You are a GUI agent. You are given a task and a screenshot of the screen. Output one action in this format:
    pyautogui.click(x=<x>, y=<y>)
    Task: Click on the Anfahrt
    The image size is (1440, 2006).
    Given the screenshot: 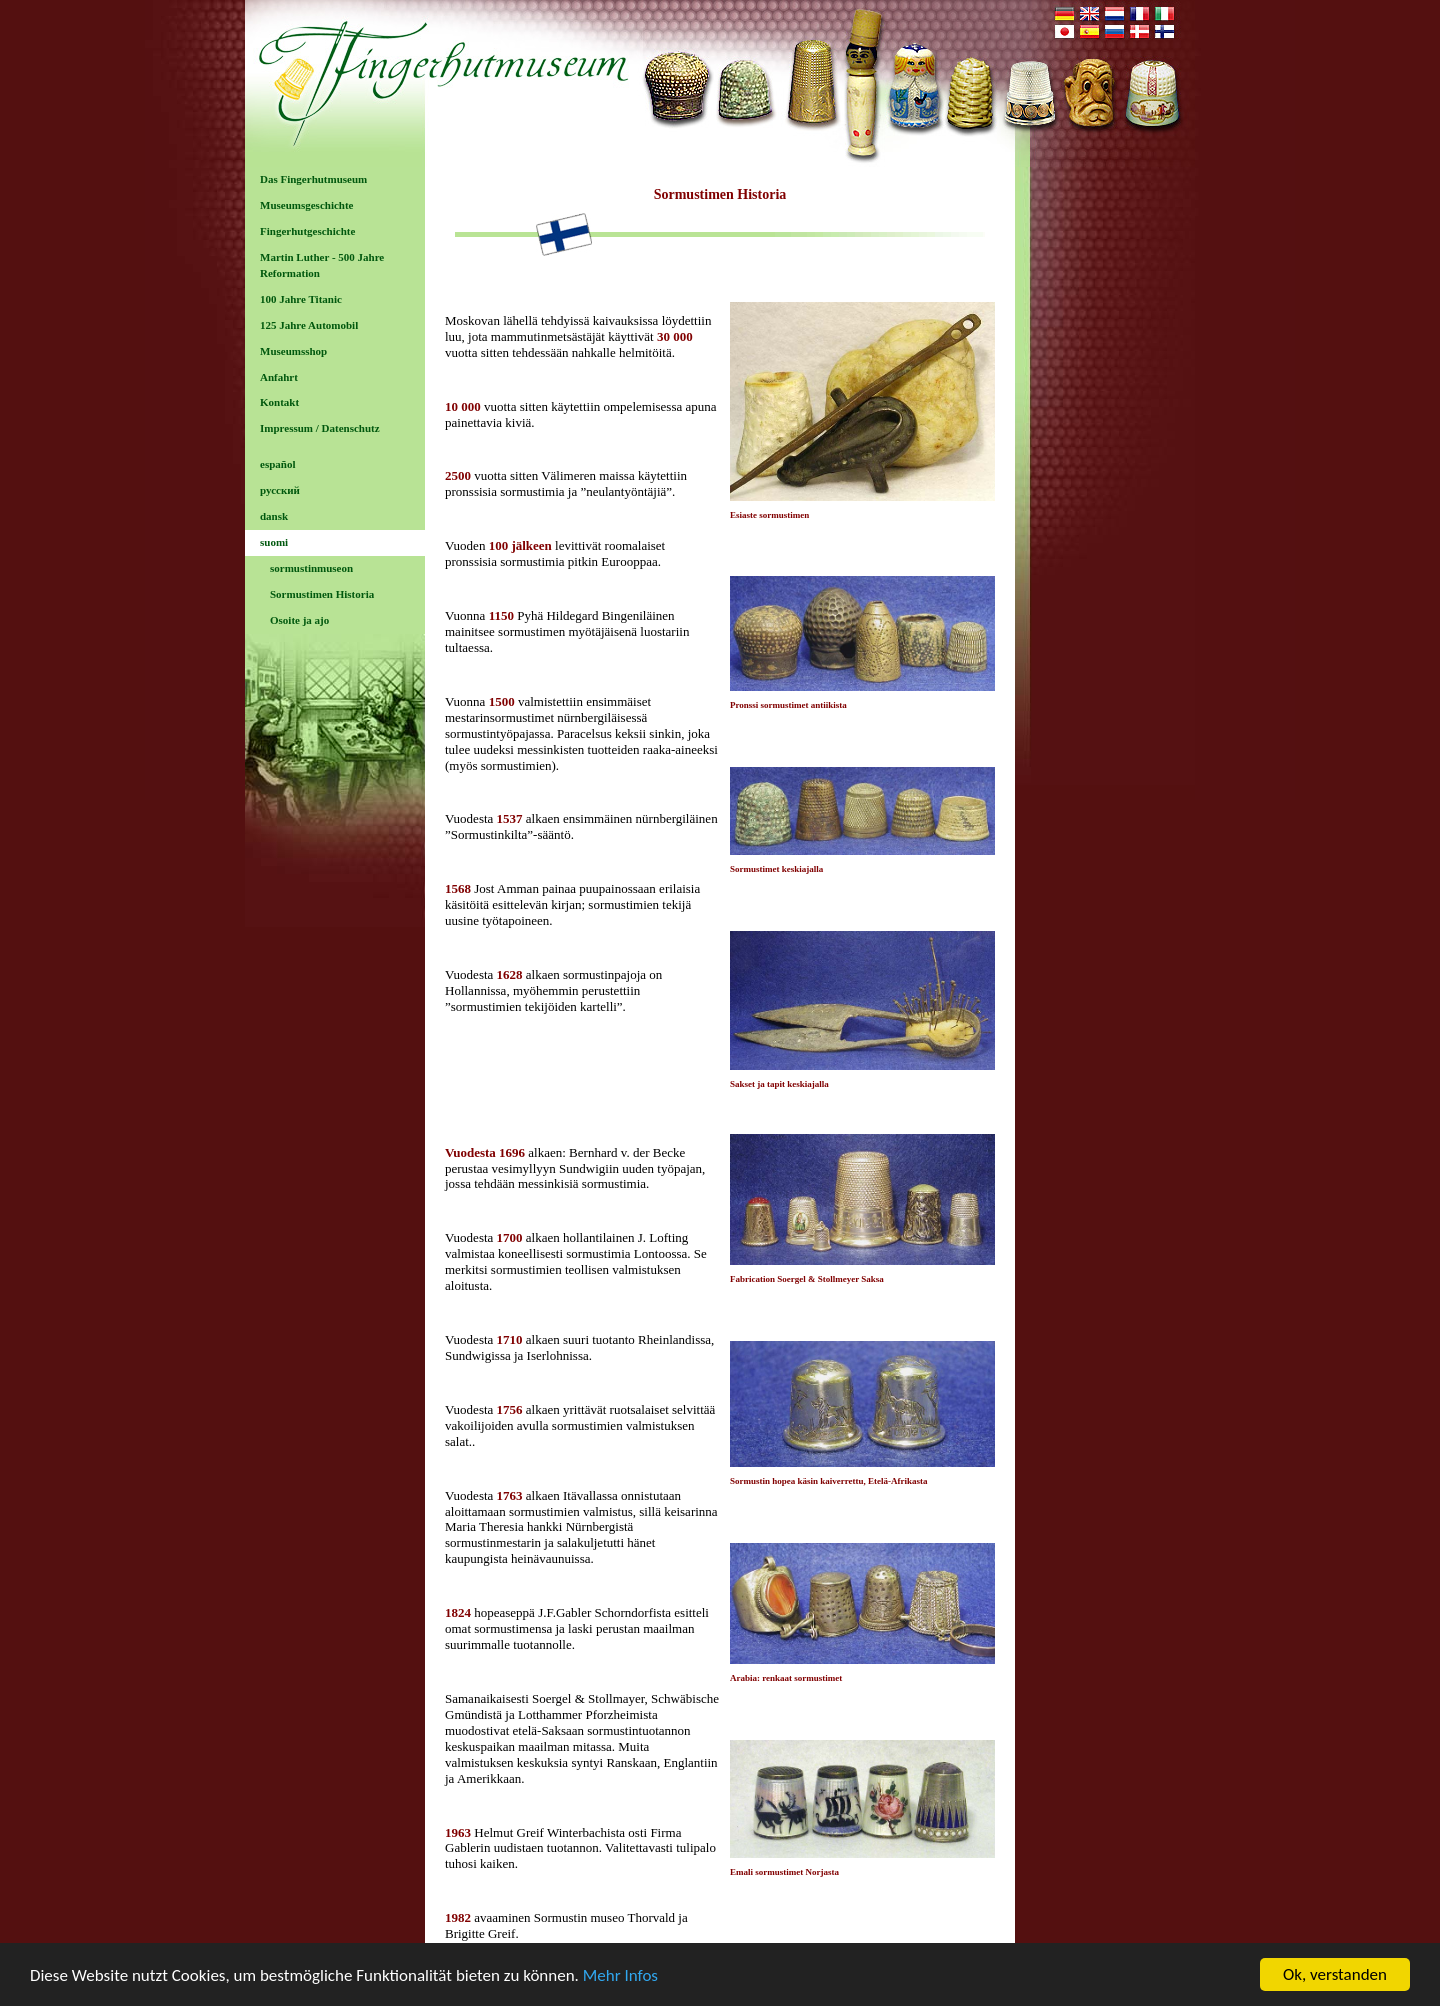 What is the action you would take?
    pyautogui.click(x=279, y=377)
    